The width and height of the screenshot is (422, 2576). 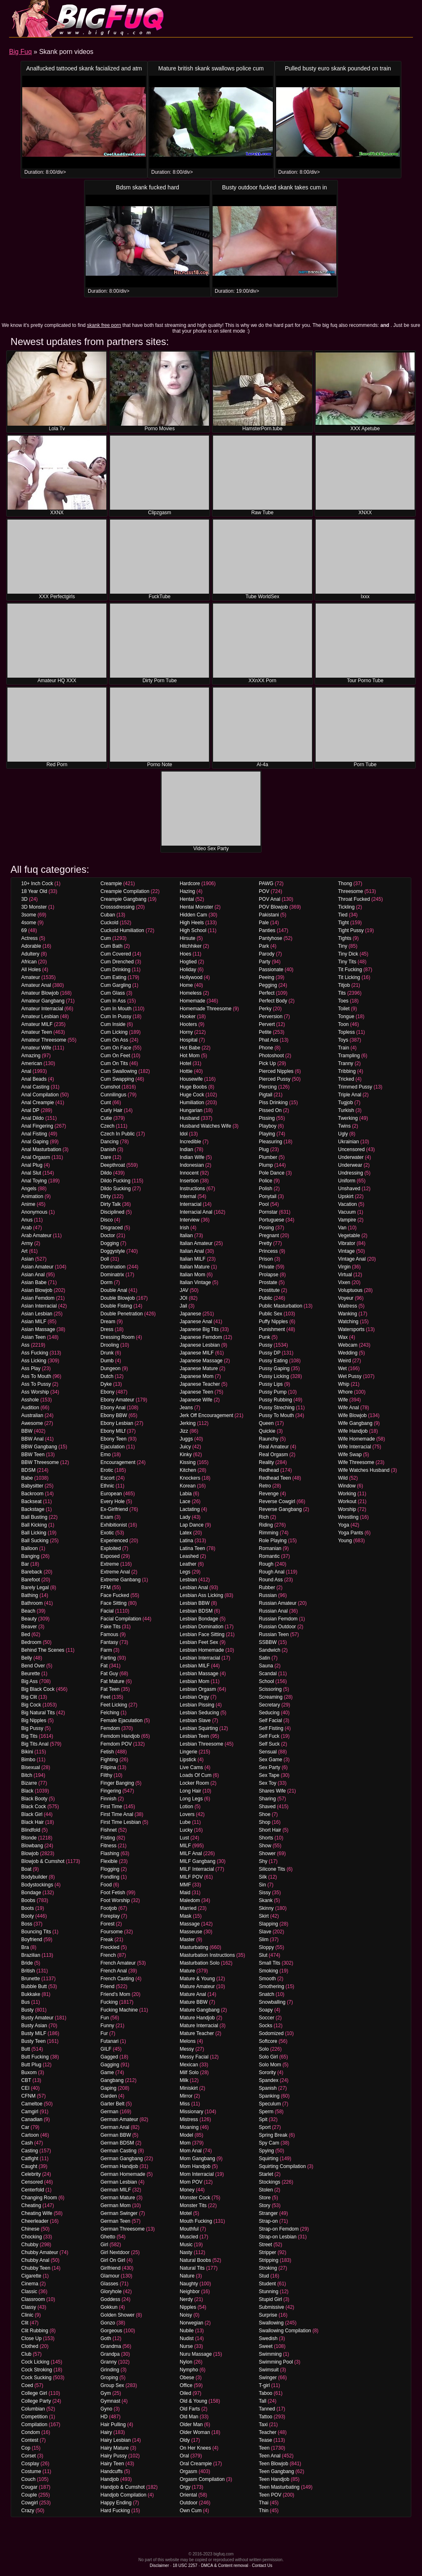 I want to click on Satin, so click(x=264, y=1658).